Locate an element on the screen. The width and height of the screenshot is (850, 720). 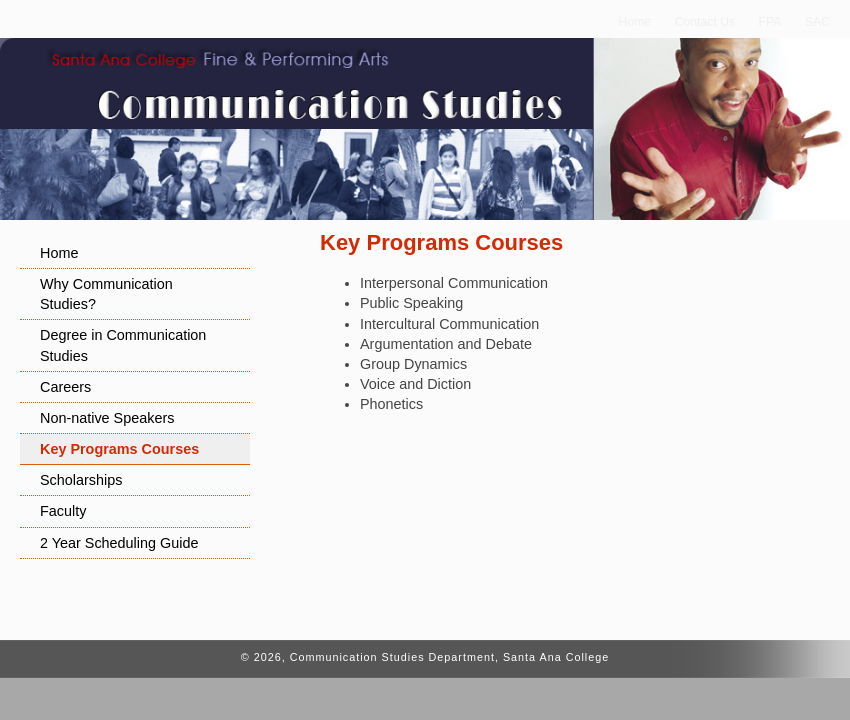
Contact Us is located at coordinates (705, 22).